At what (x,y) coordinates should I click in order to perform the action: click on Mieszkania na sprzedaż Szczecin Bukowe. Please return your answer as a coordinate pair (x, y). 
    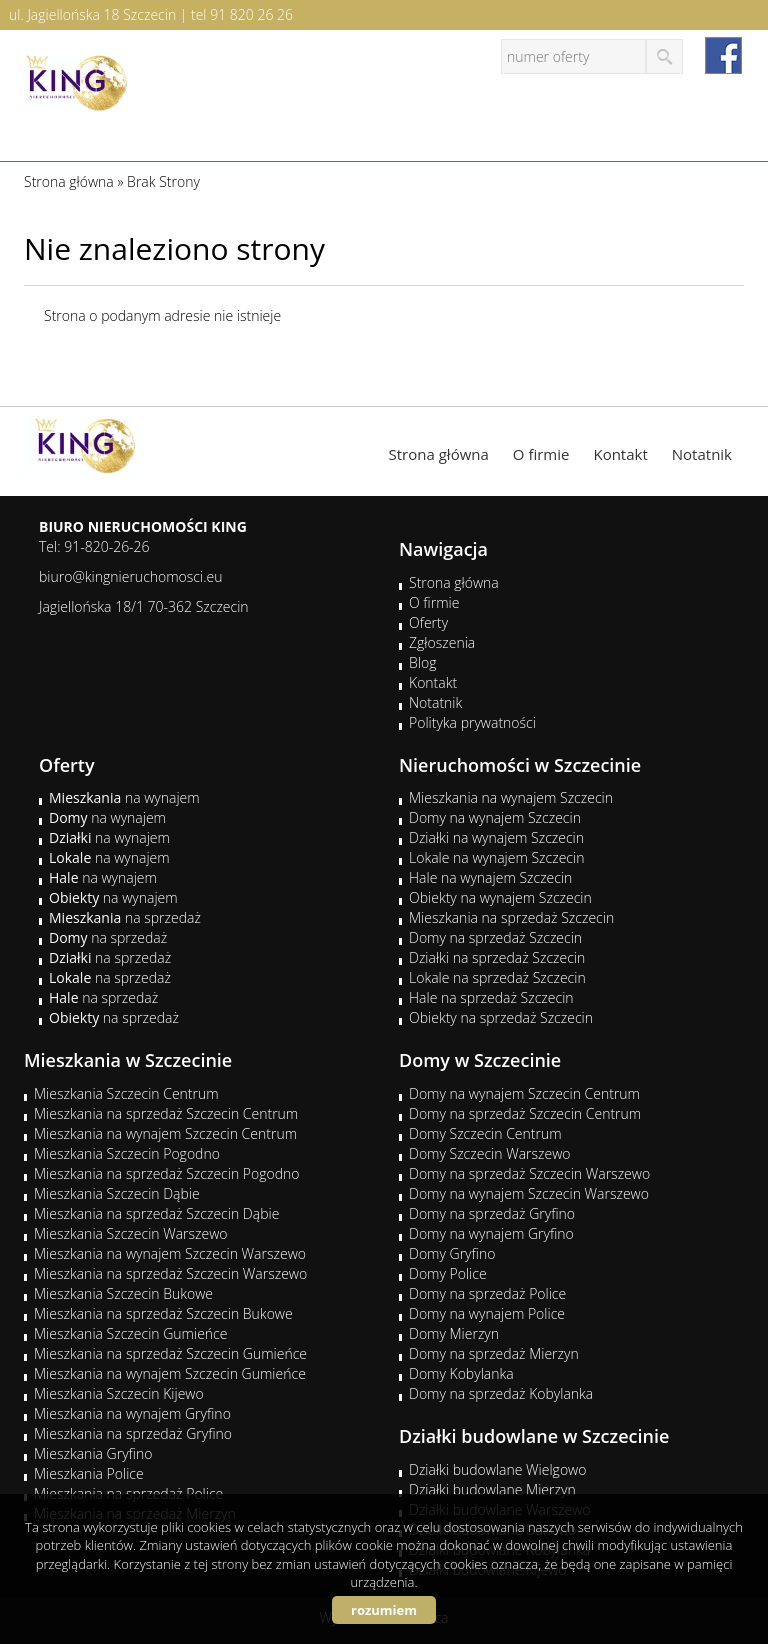
    Looking at the image, I should click on (163, 1313).